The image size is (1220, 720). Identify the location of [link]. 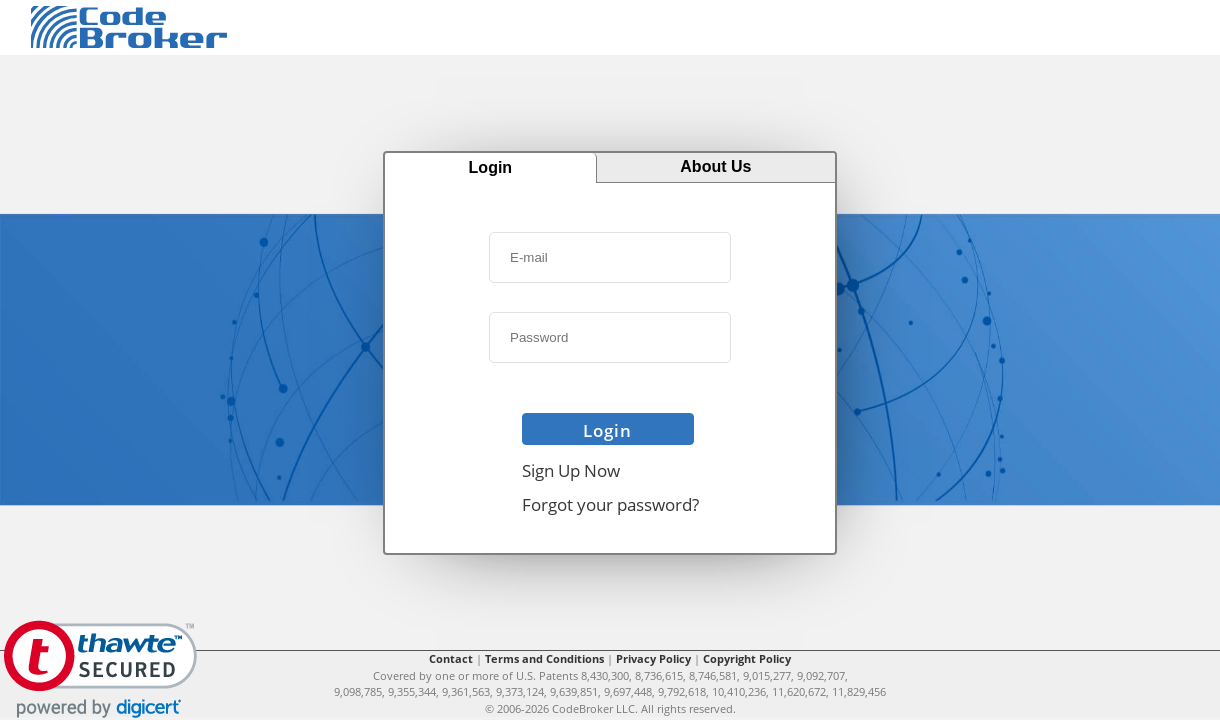
(100, 669).